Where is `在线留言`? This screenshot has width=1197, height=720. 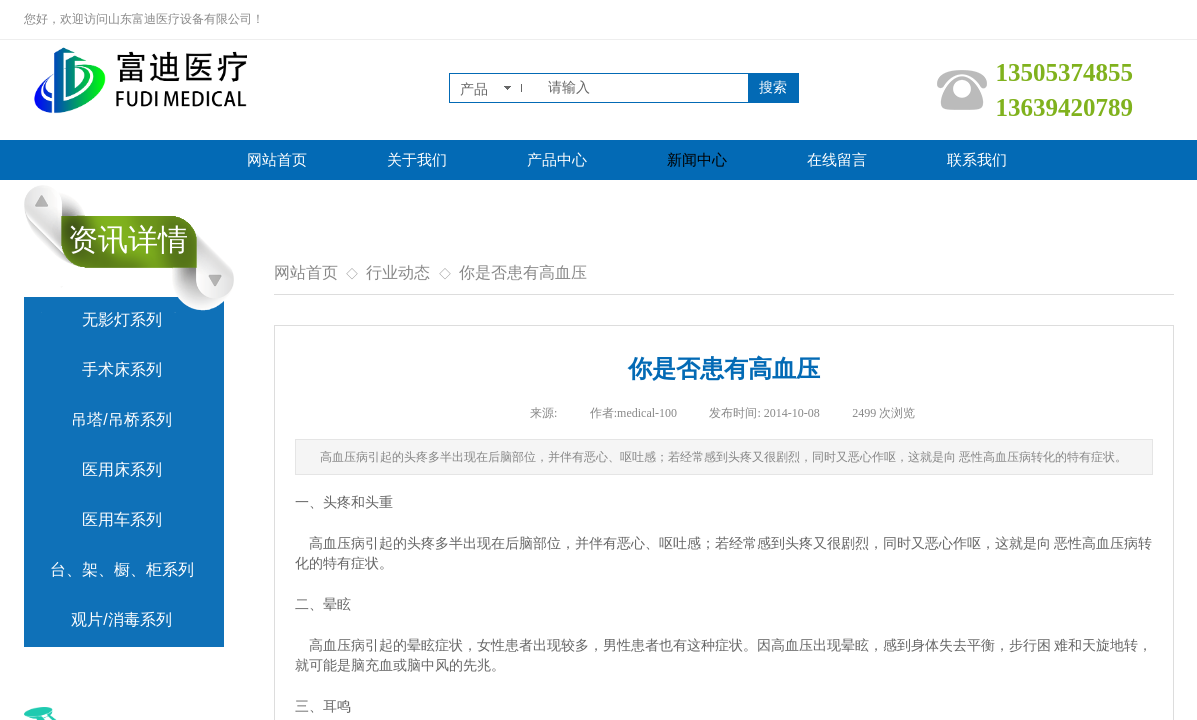
在线留言 is located at coordinates (837, 160).